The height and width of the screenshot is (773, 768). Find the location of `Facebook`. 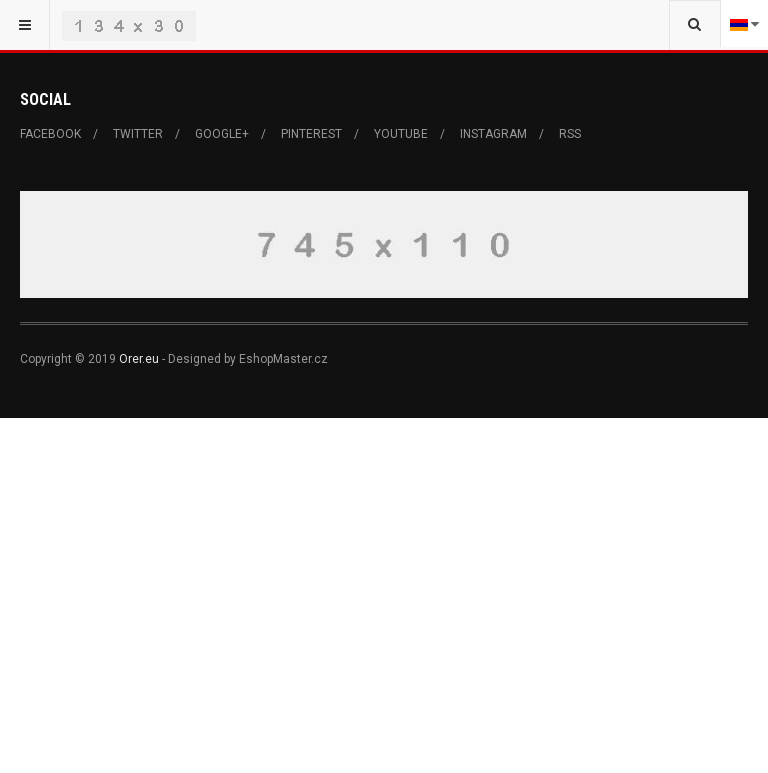

Facebook is located at coordinates (50, 134).